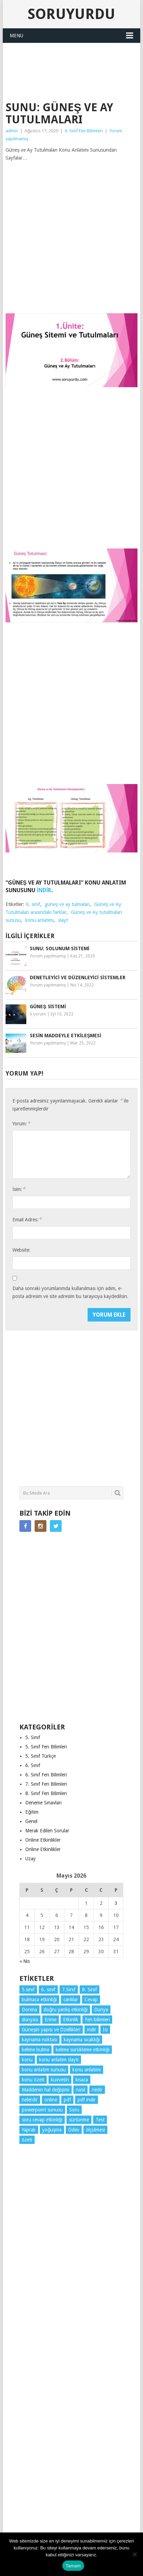 Image resolution: width=143 pixels, height=2576 pixels. Describe the element at coordinates (79, 2119) in the screenshot. I see `sürtünme [sürtünme (5 öge)]` at that location.